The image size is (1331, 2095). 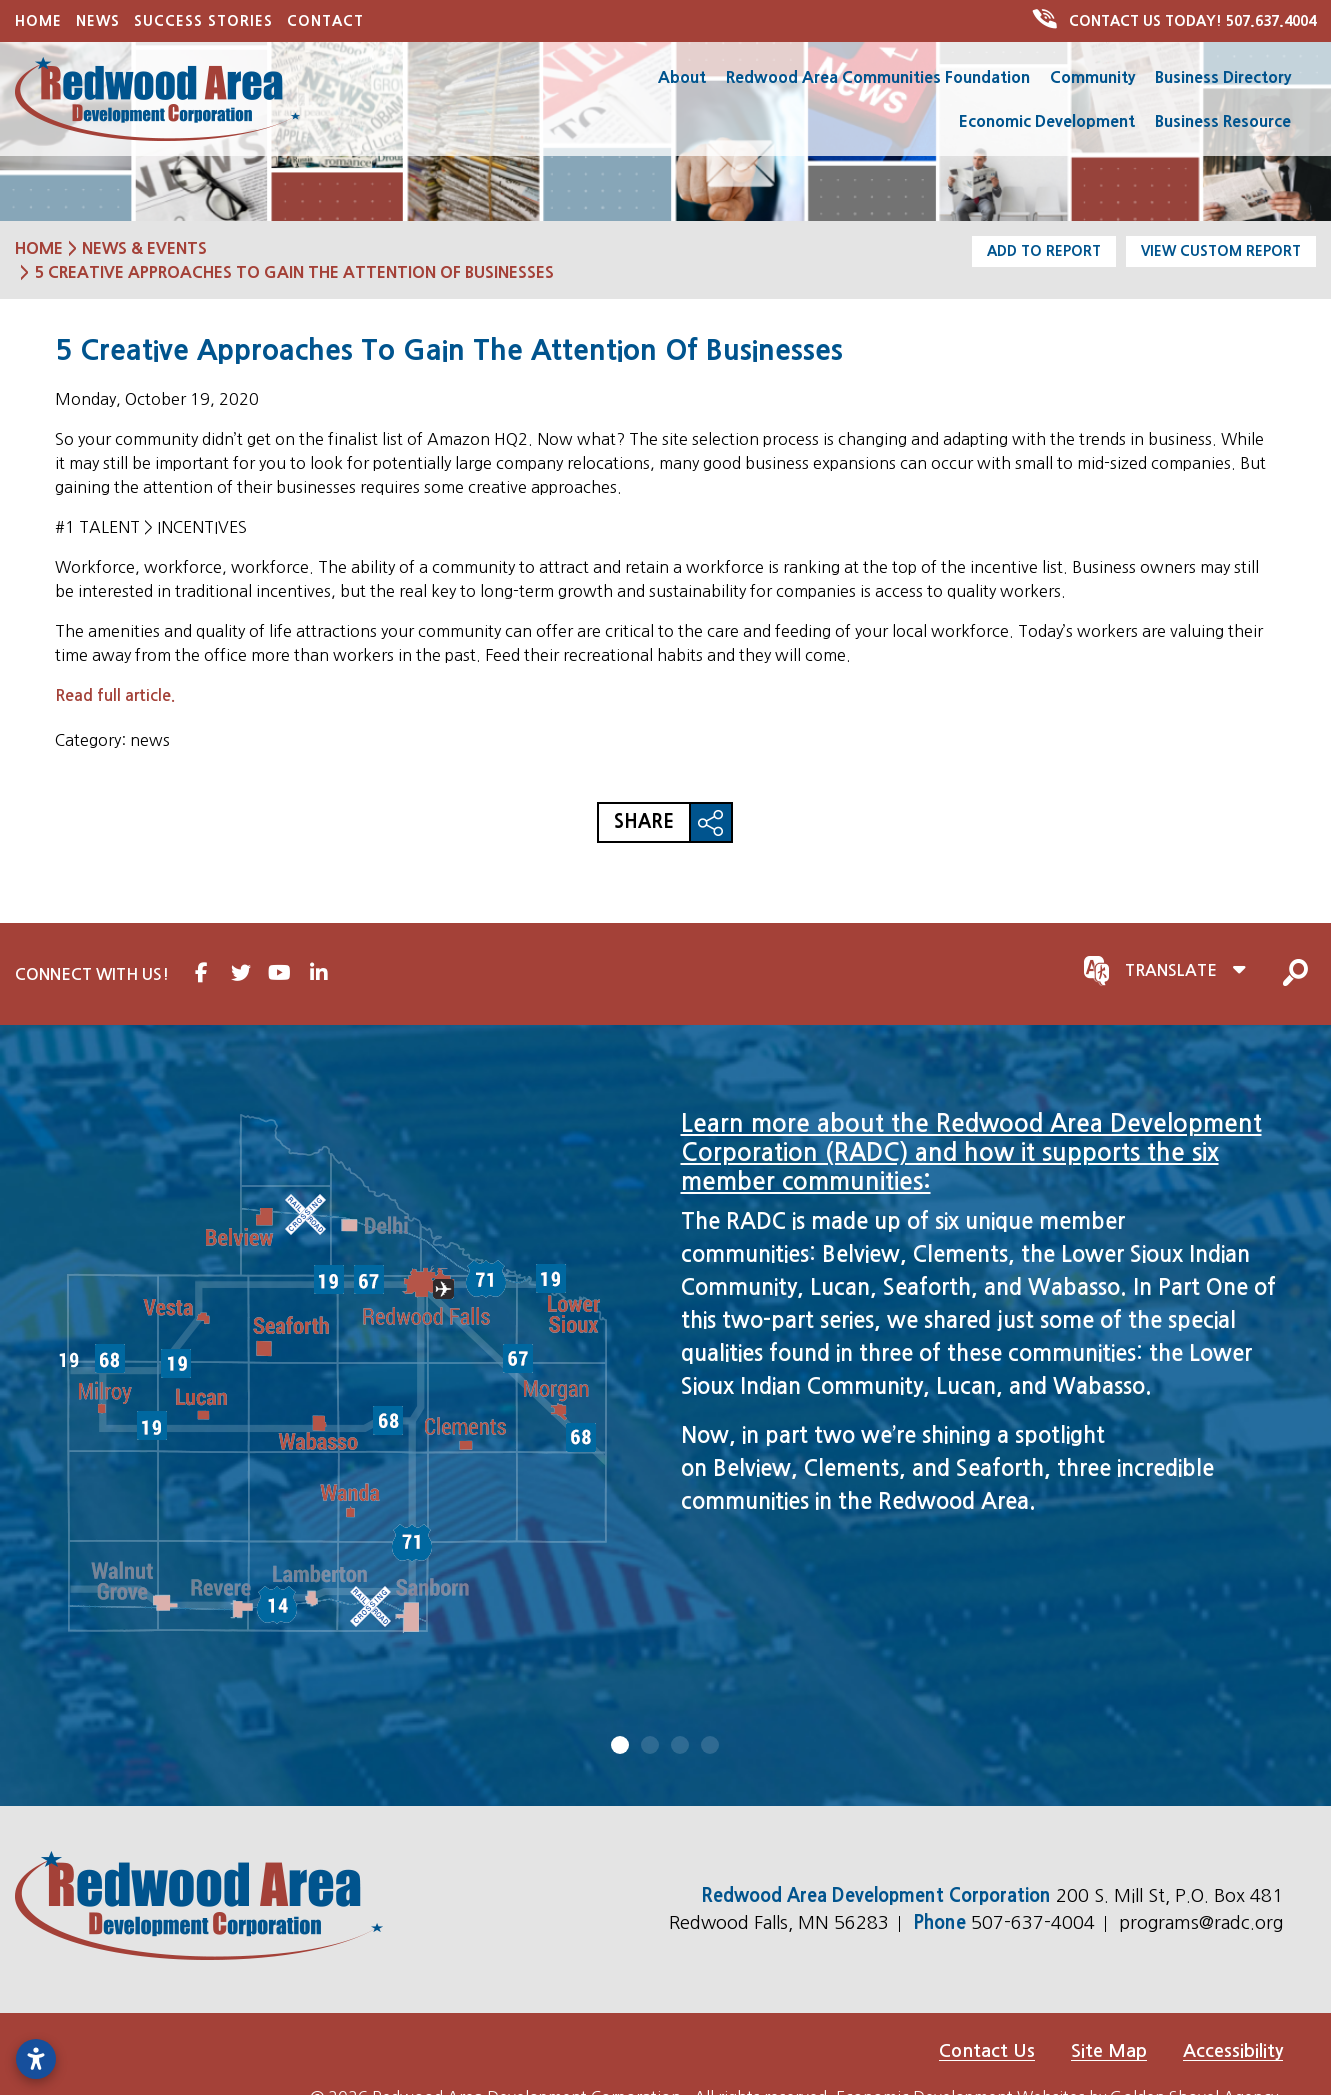 What do you see at coordinates (98, 21) in the screenshot?
I see `News` at bounding box center [98, 21].